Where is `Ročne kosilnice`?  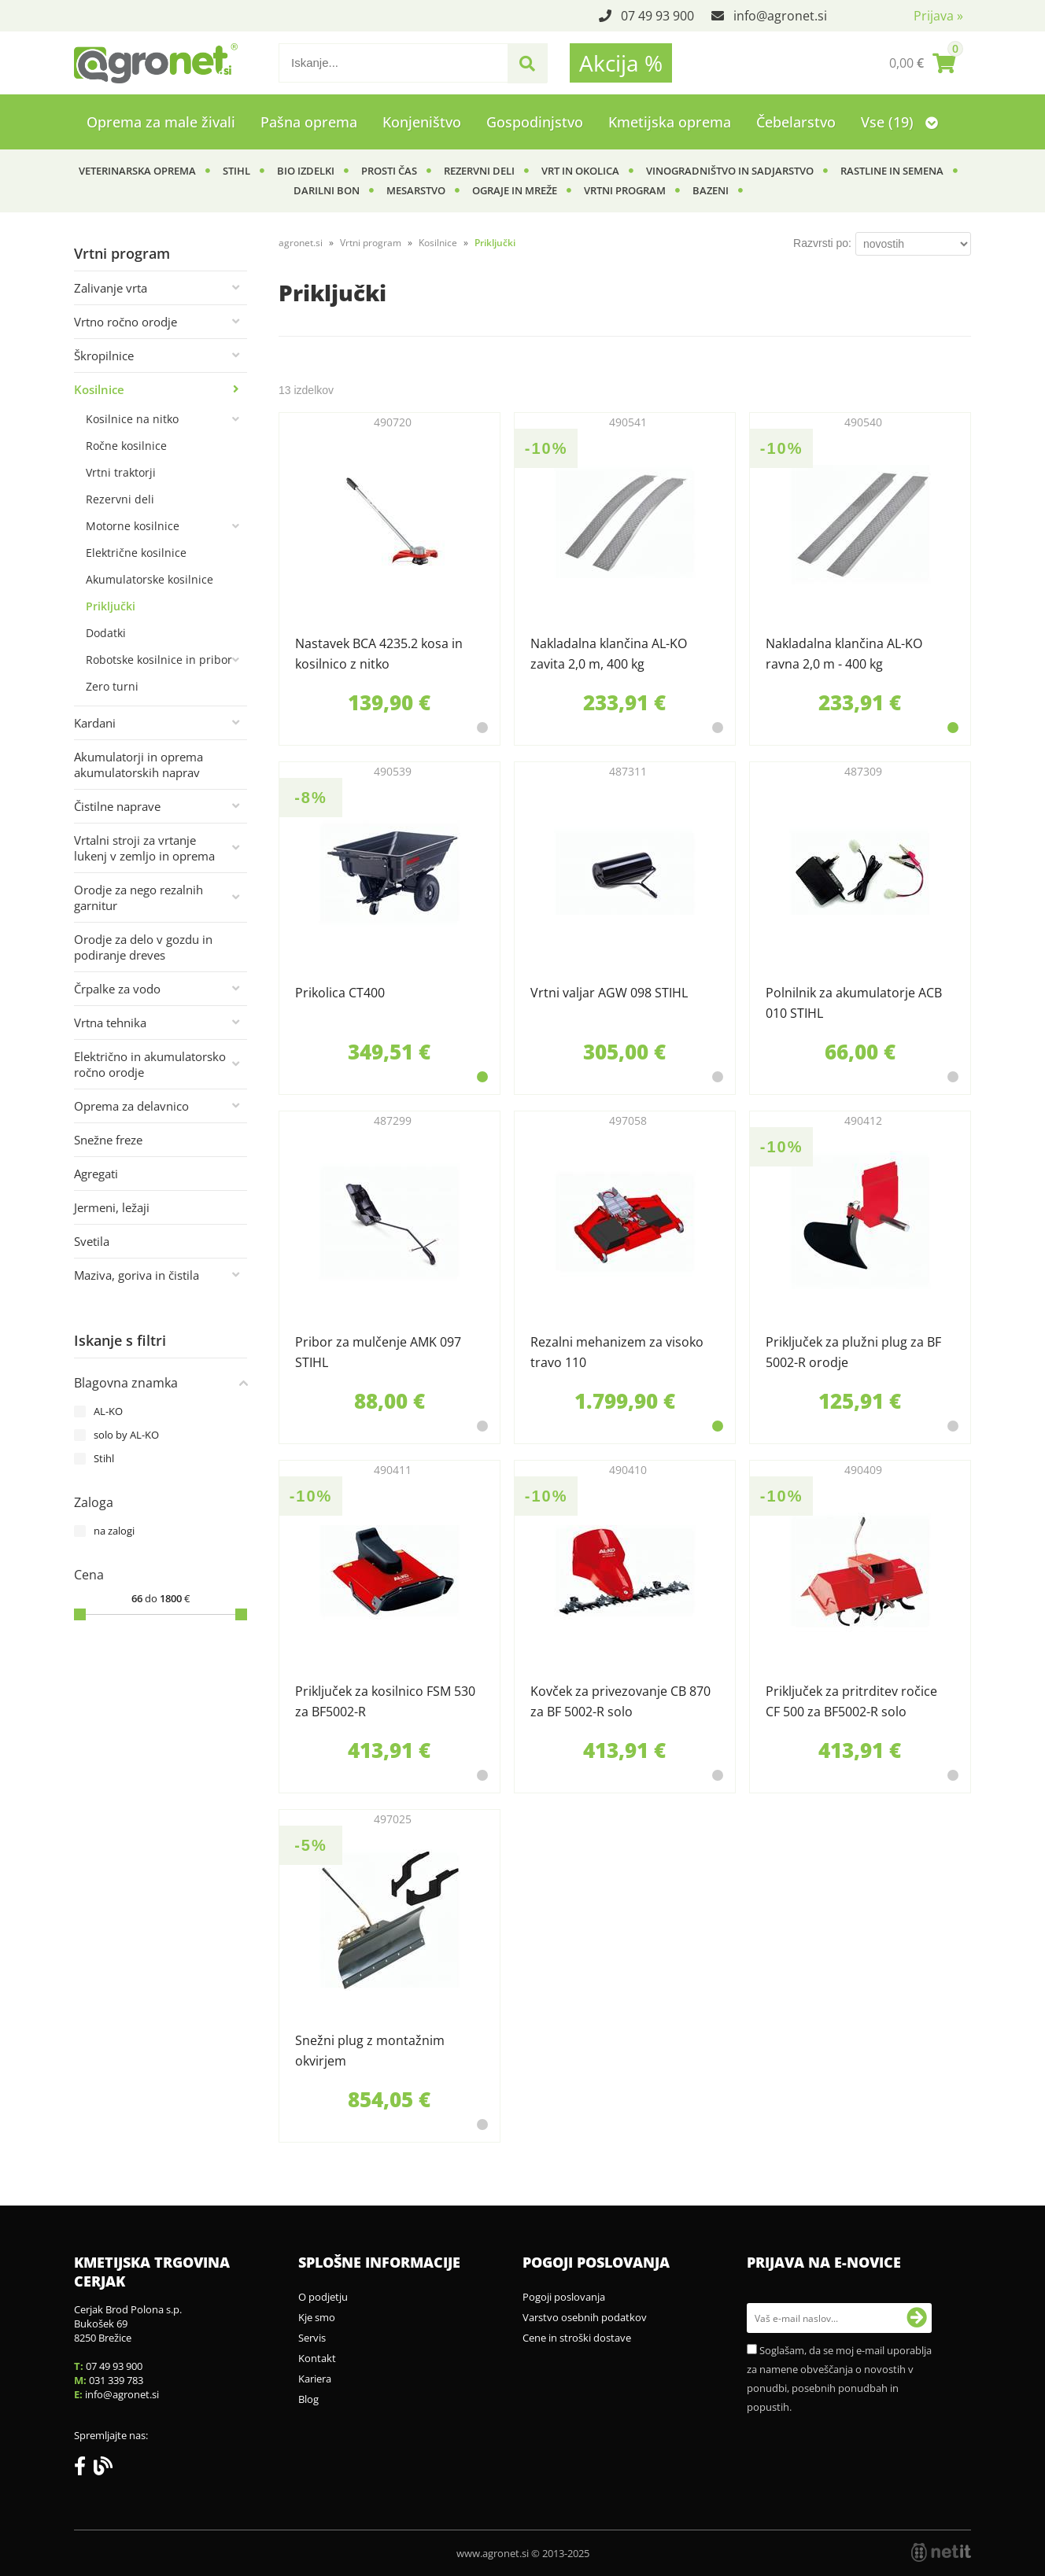 Ročne kosilnice is located at coordinates (126, 445).